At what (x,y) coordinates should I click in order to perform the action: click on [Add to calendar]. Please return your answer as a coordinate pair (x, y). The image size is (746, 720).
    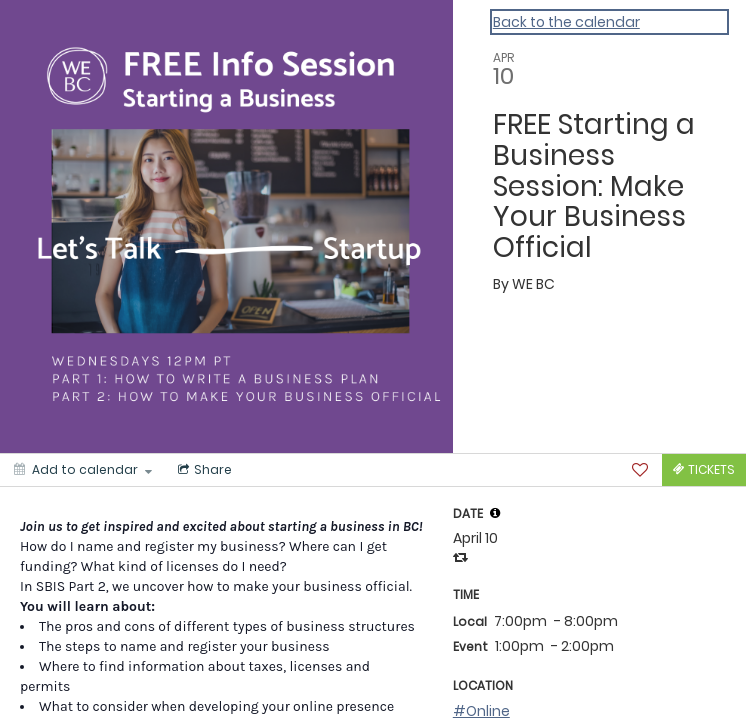
    Looking at the image, I should click on (83, 470).